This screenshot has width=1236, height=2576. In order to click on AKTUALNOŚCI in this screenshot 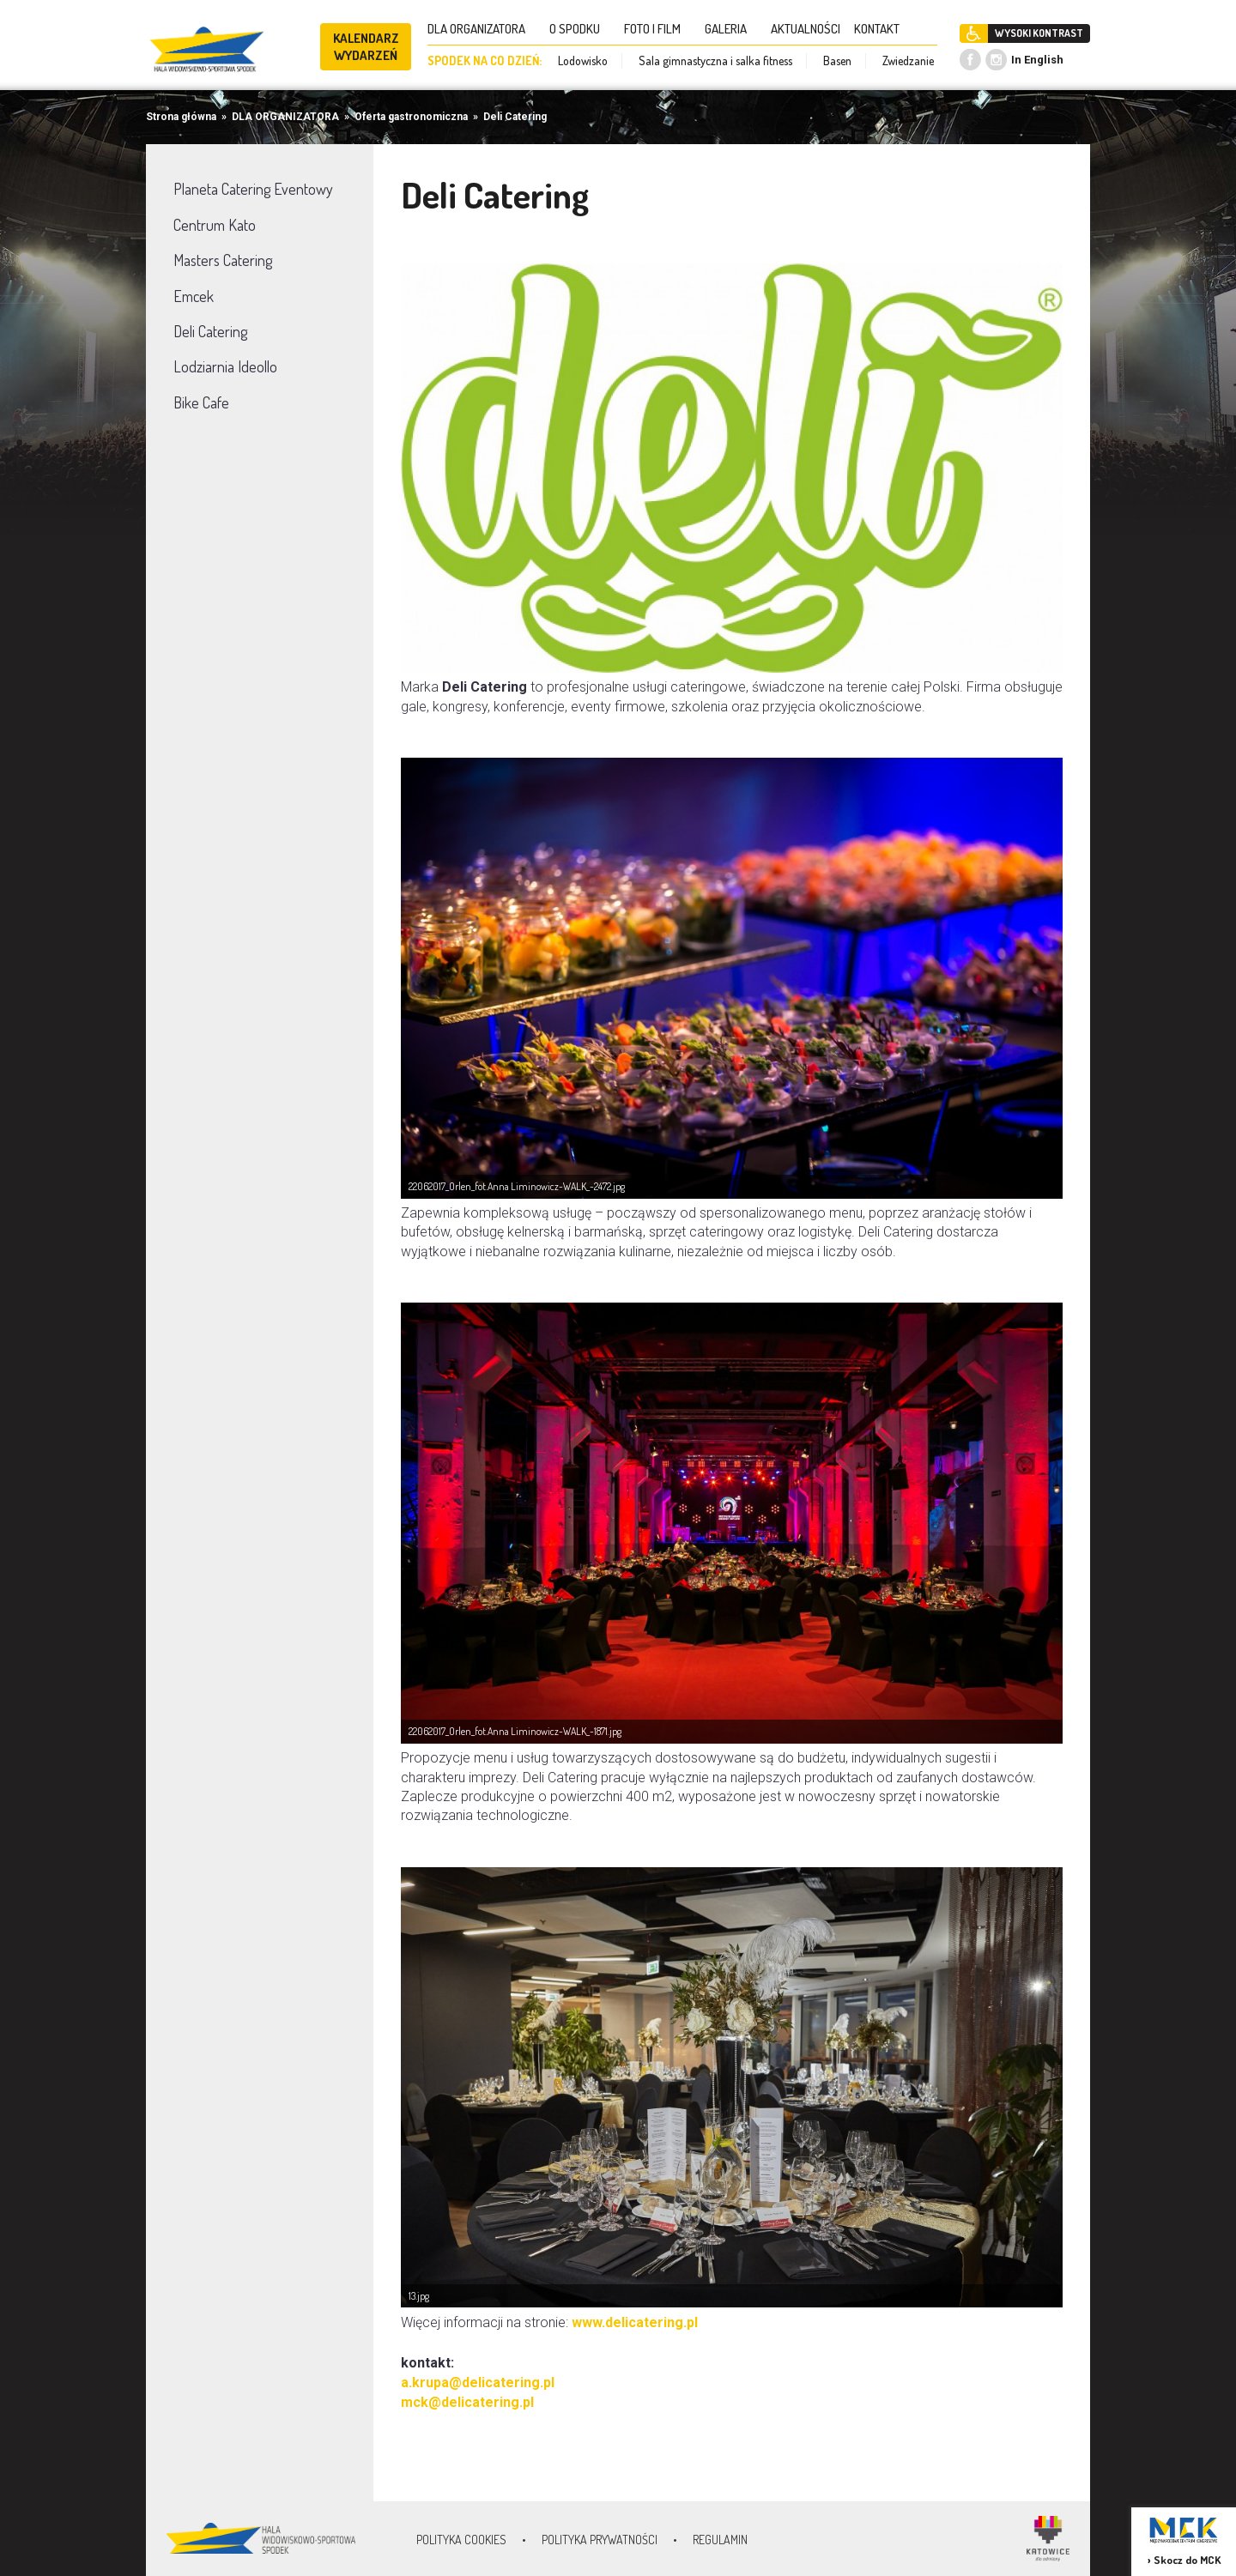, I will do `click(805, 29)`.